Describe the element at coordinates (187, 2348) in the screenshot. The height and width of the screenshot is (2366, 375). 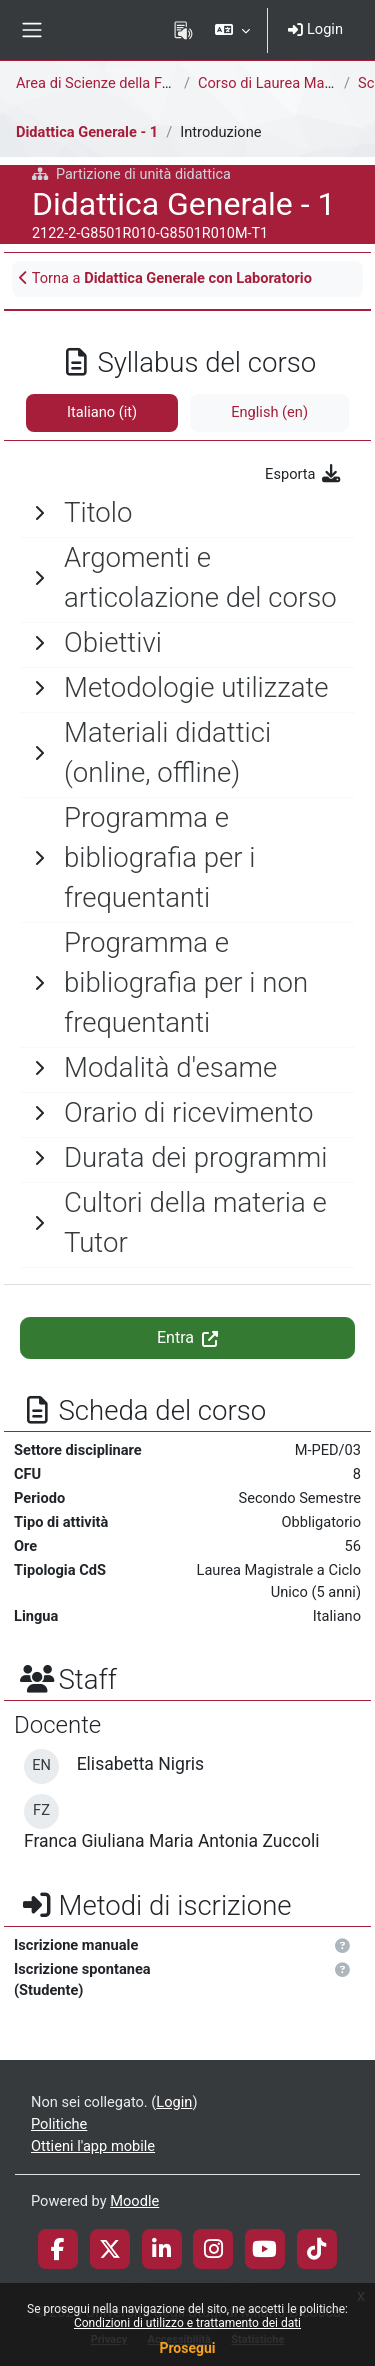
I see `Prosegui` at that location.